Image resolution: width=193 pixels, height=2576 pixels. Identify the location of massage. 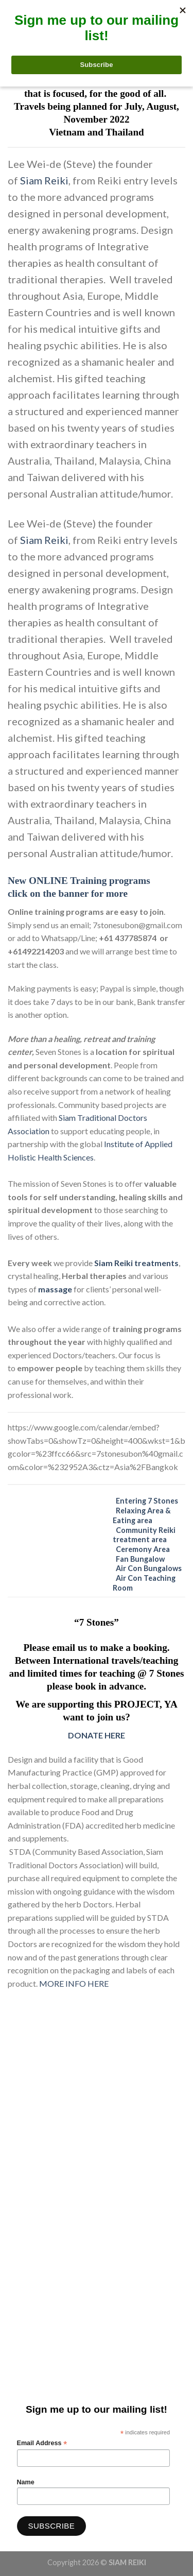
(56, 1289).